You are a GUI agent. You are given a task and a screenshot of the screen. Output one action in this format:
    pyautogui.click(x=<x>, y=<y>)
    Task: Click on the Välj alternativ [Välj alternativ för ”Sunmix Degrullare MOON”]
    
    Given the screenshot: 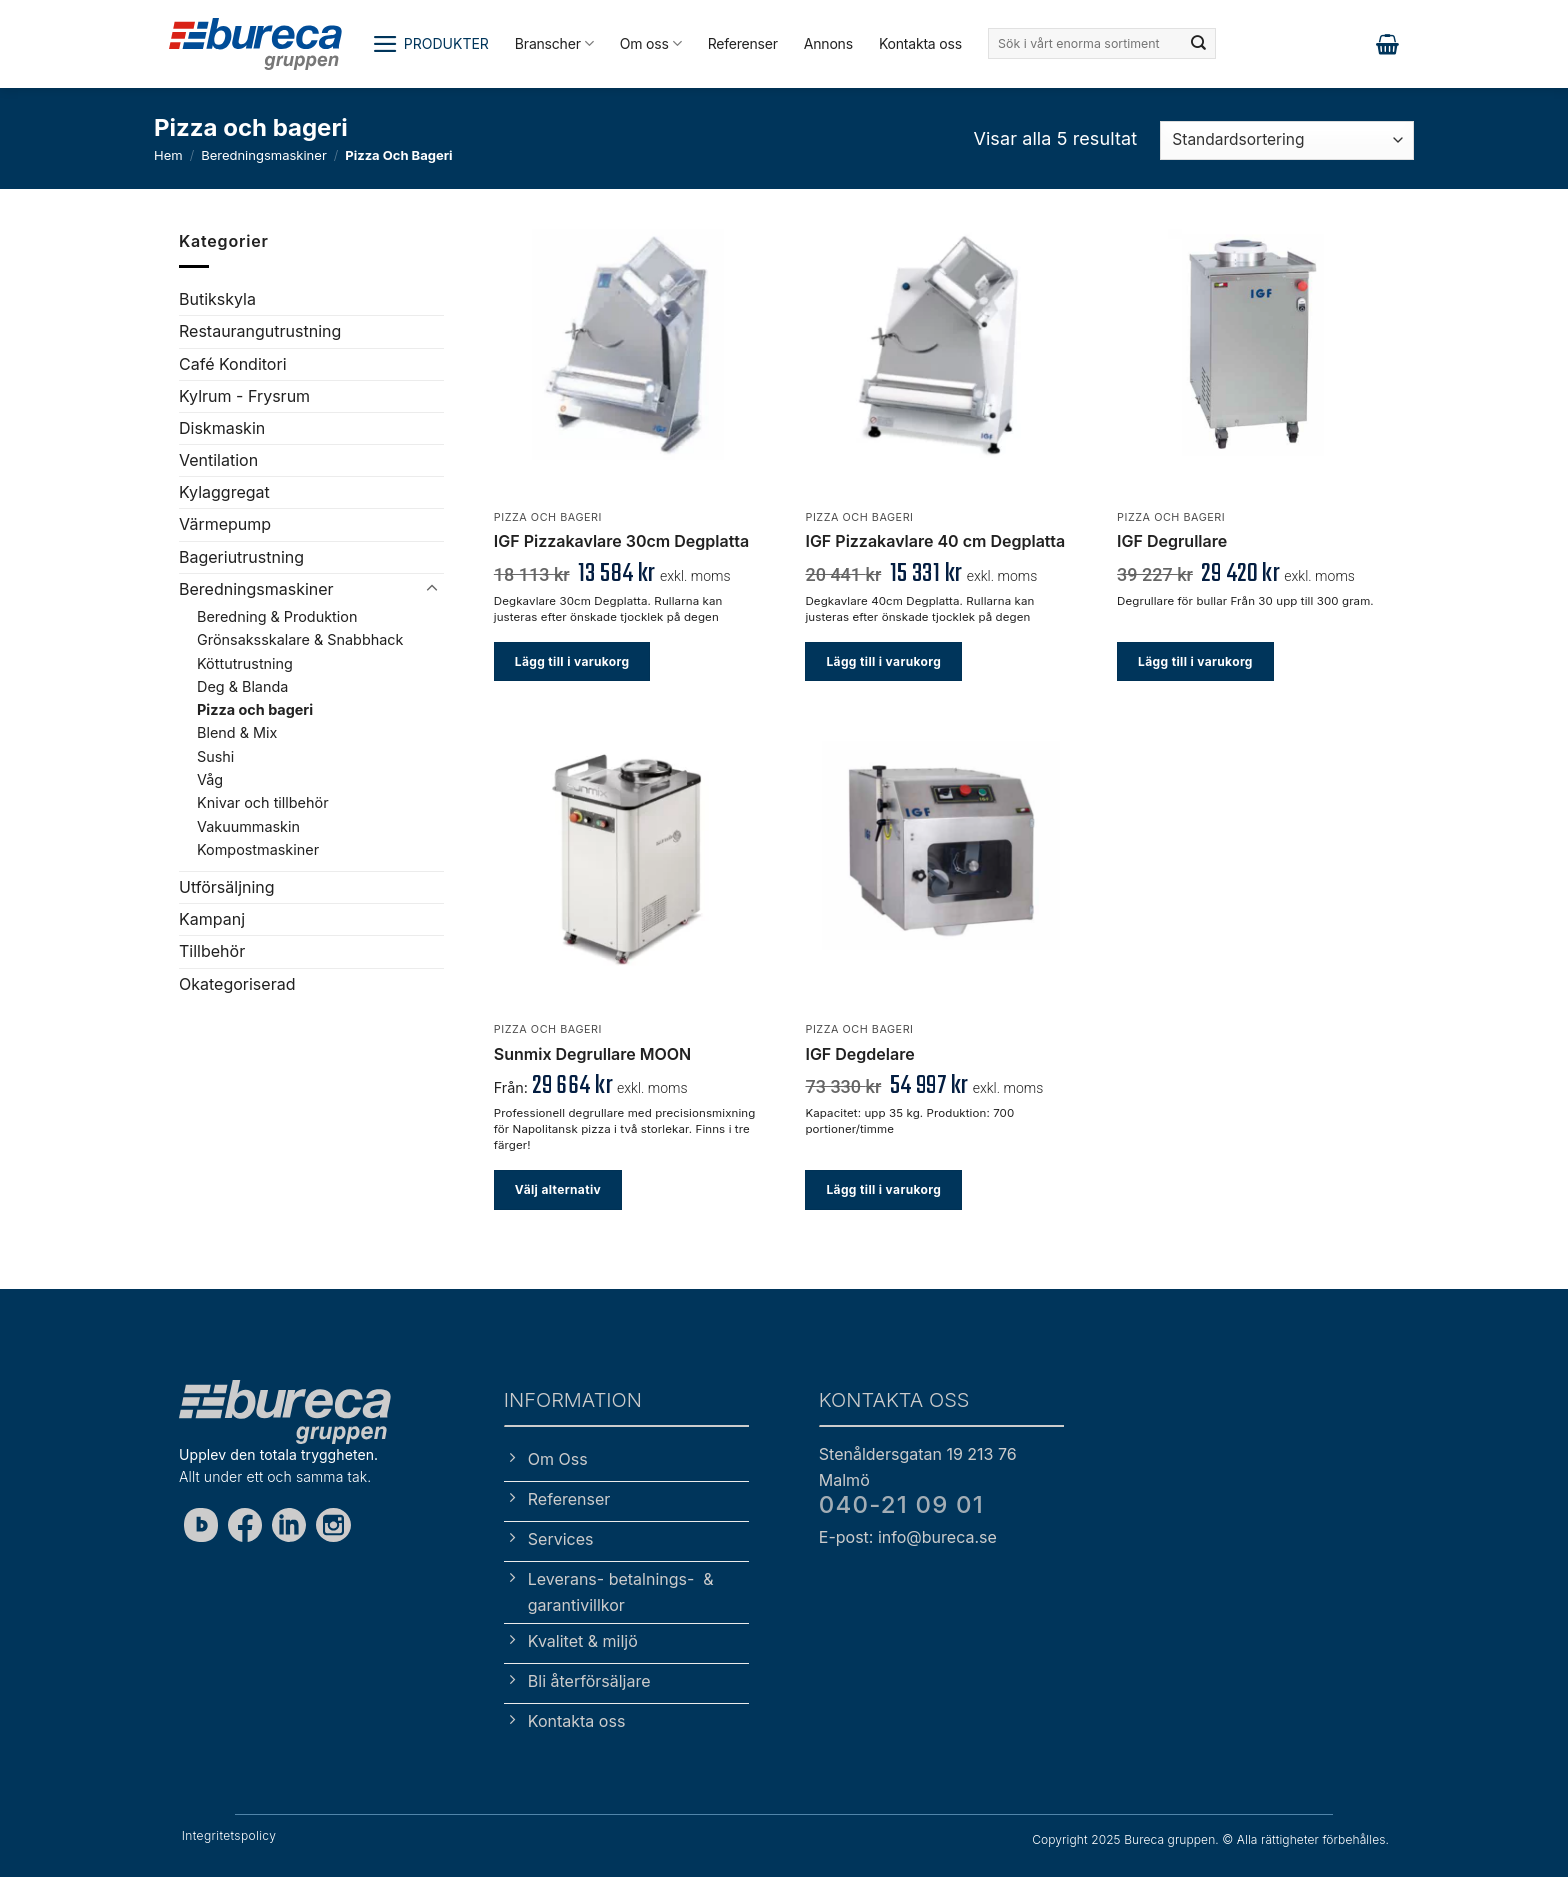 What is the action you would take?
    pyautogui.click(x=558, y=1189)
    